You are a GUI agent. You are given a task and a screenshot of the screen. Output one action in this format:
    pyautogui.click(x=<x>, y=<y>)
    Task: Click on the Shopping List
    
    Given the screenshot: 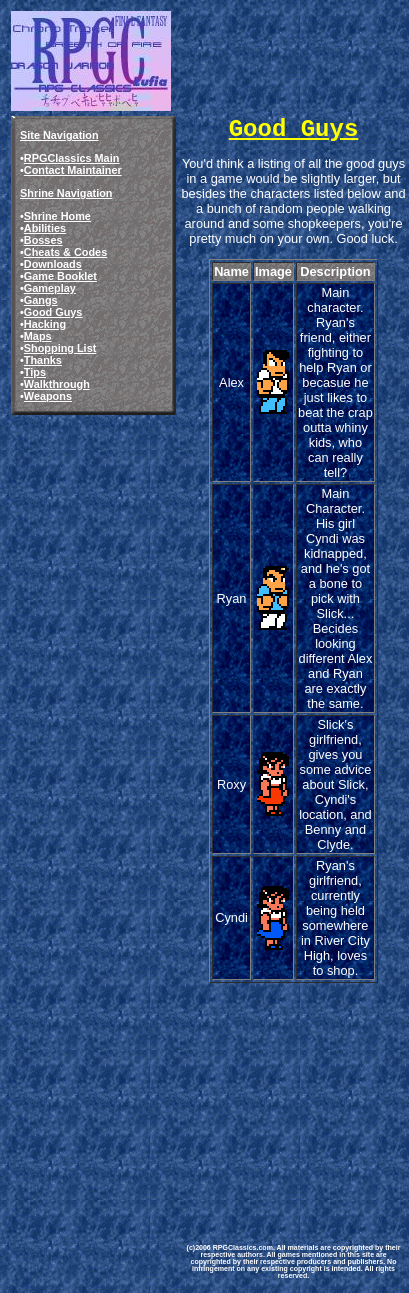 What is the action you would take?
    pyautogui.click(x=60, y=348)
    